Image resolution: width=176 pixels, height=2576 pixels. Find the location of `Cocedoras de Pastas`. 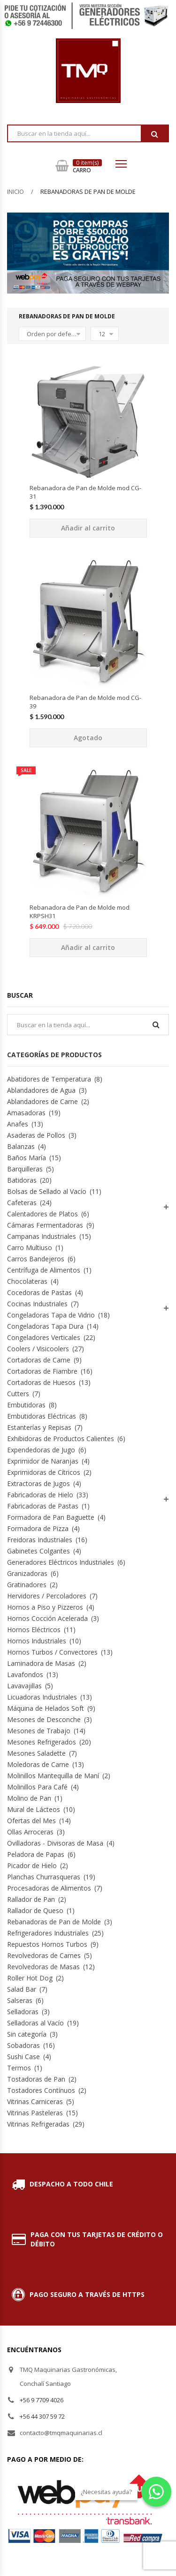

Cocedoras de Pastas is located at coordinates (39, 1292).